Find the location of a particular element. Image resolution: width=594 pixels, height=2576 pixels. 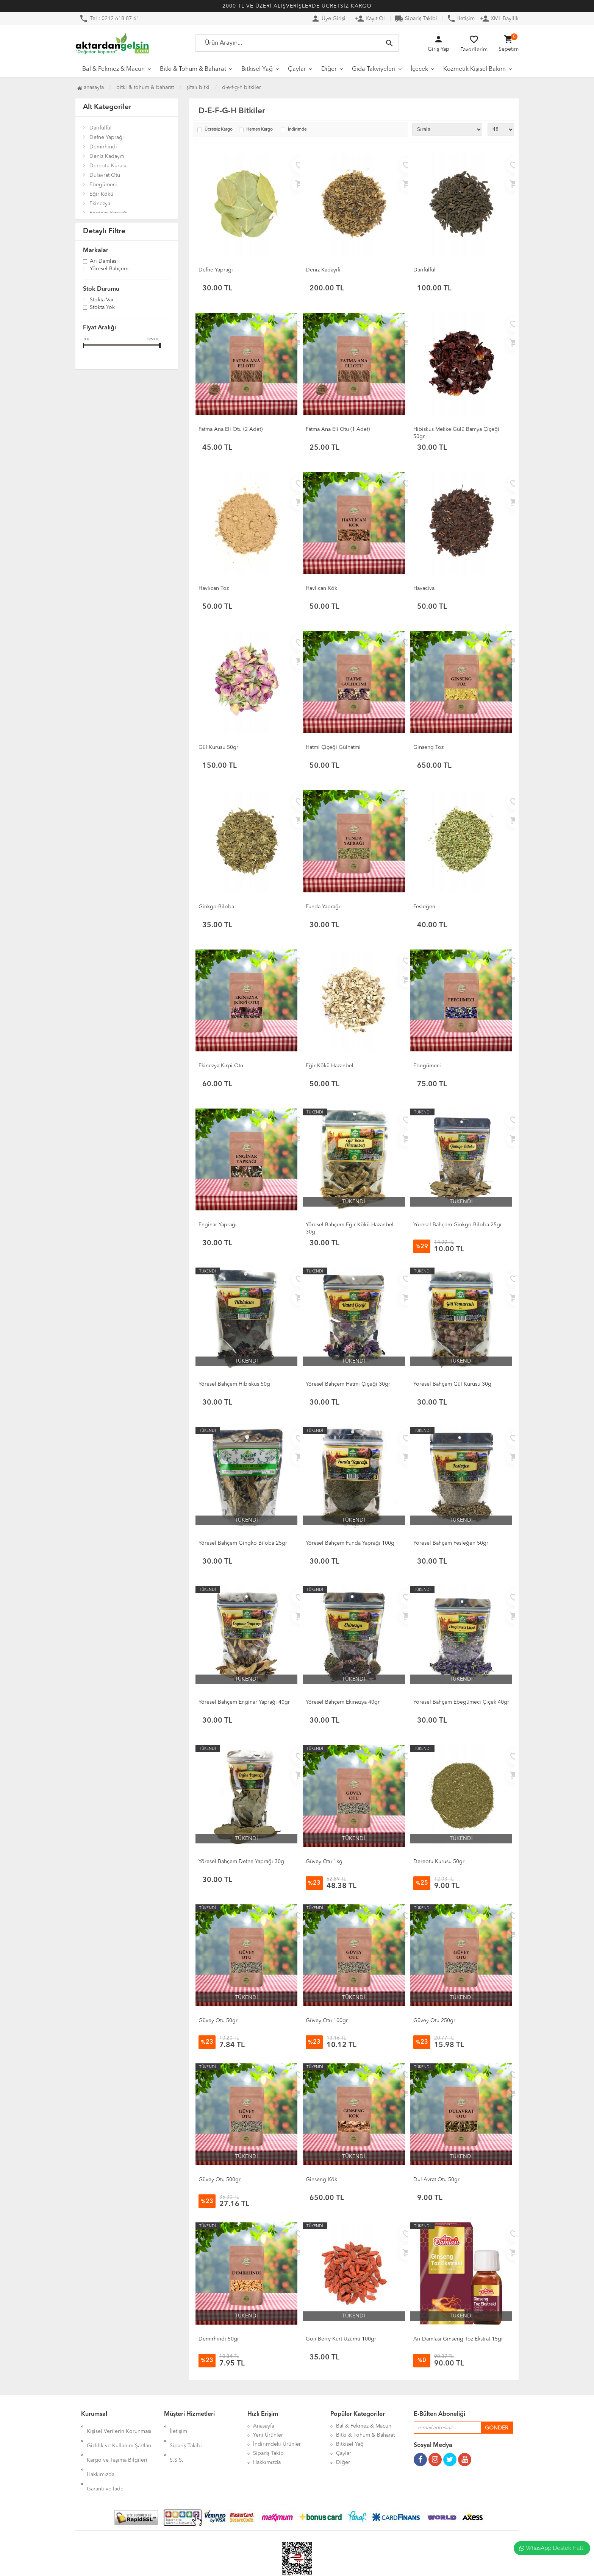

Yöresel Bahçem Gingko Biloba 25gr is located at coordinates (243, 1543).